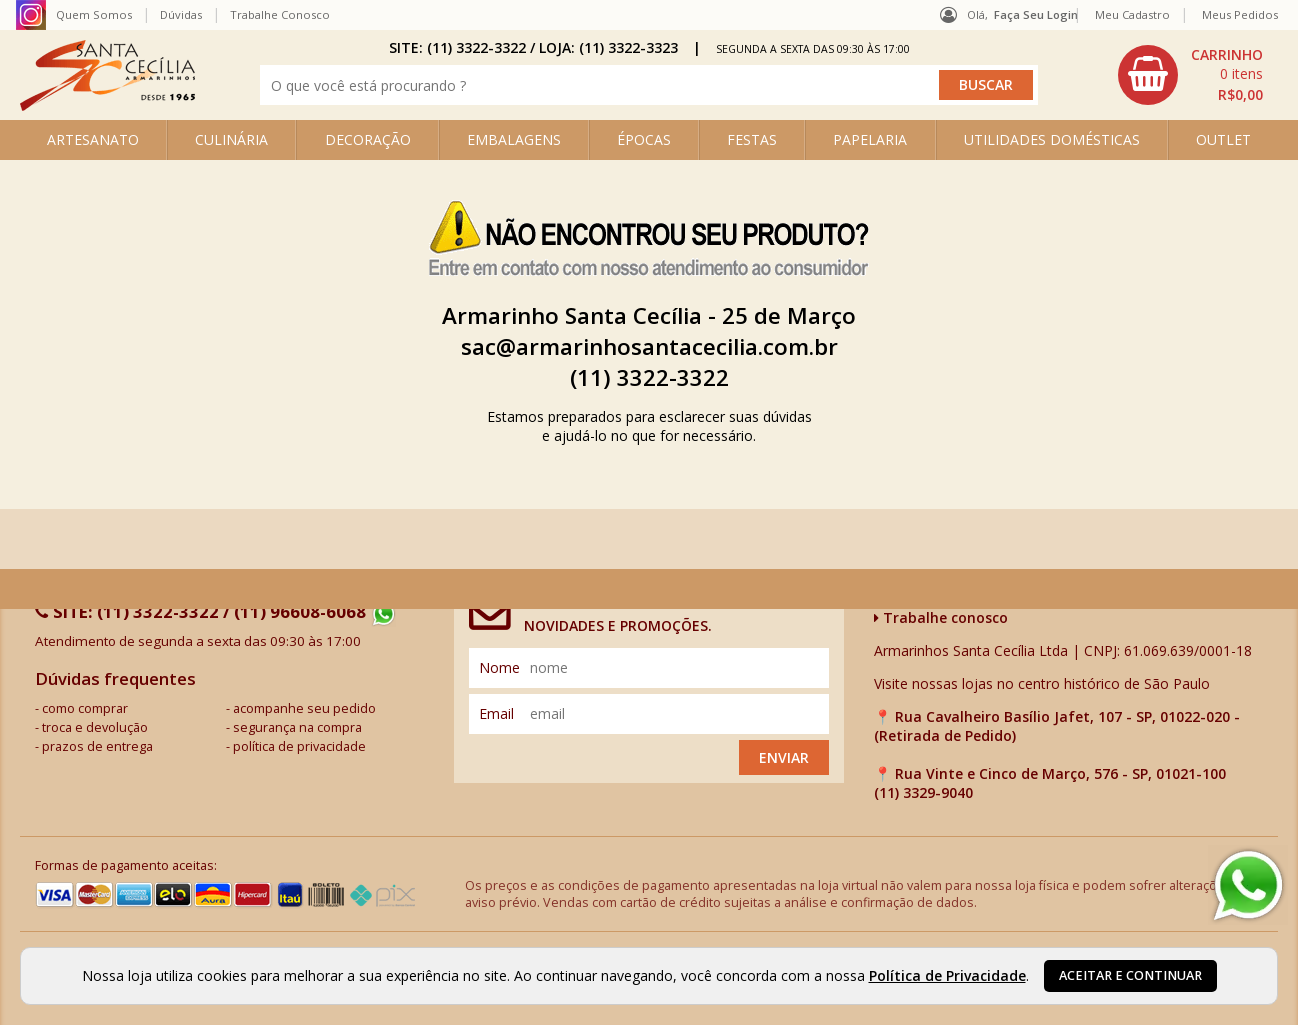 Image resolution: width=1298 pixels, height=1025 pixels. Describe the element at coordinates (644, 139) in the screenshot. I see `ÉPOCAS` at that location.